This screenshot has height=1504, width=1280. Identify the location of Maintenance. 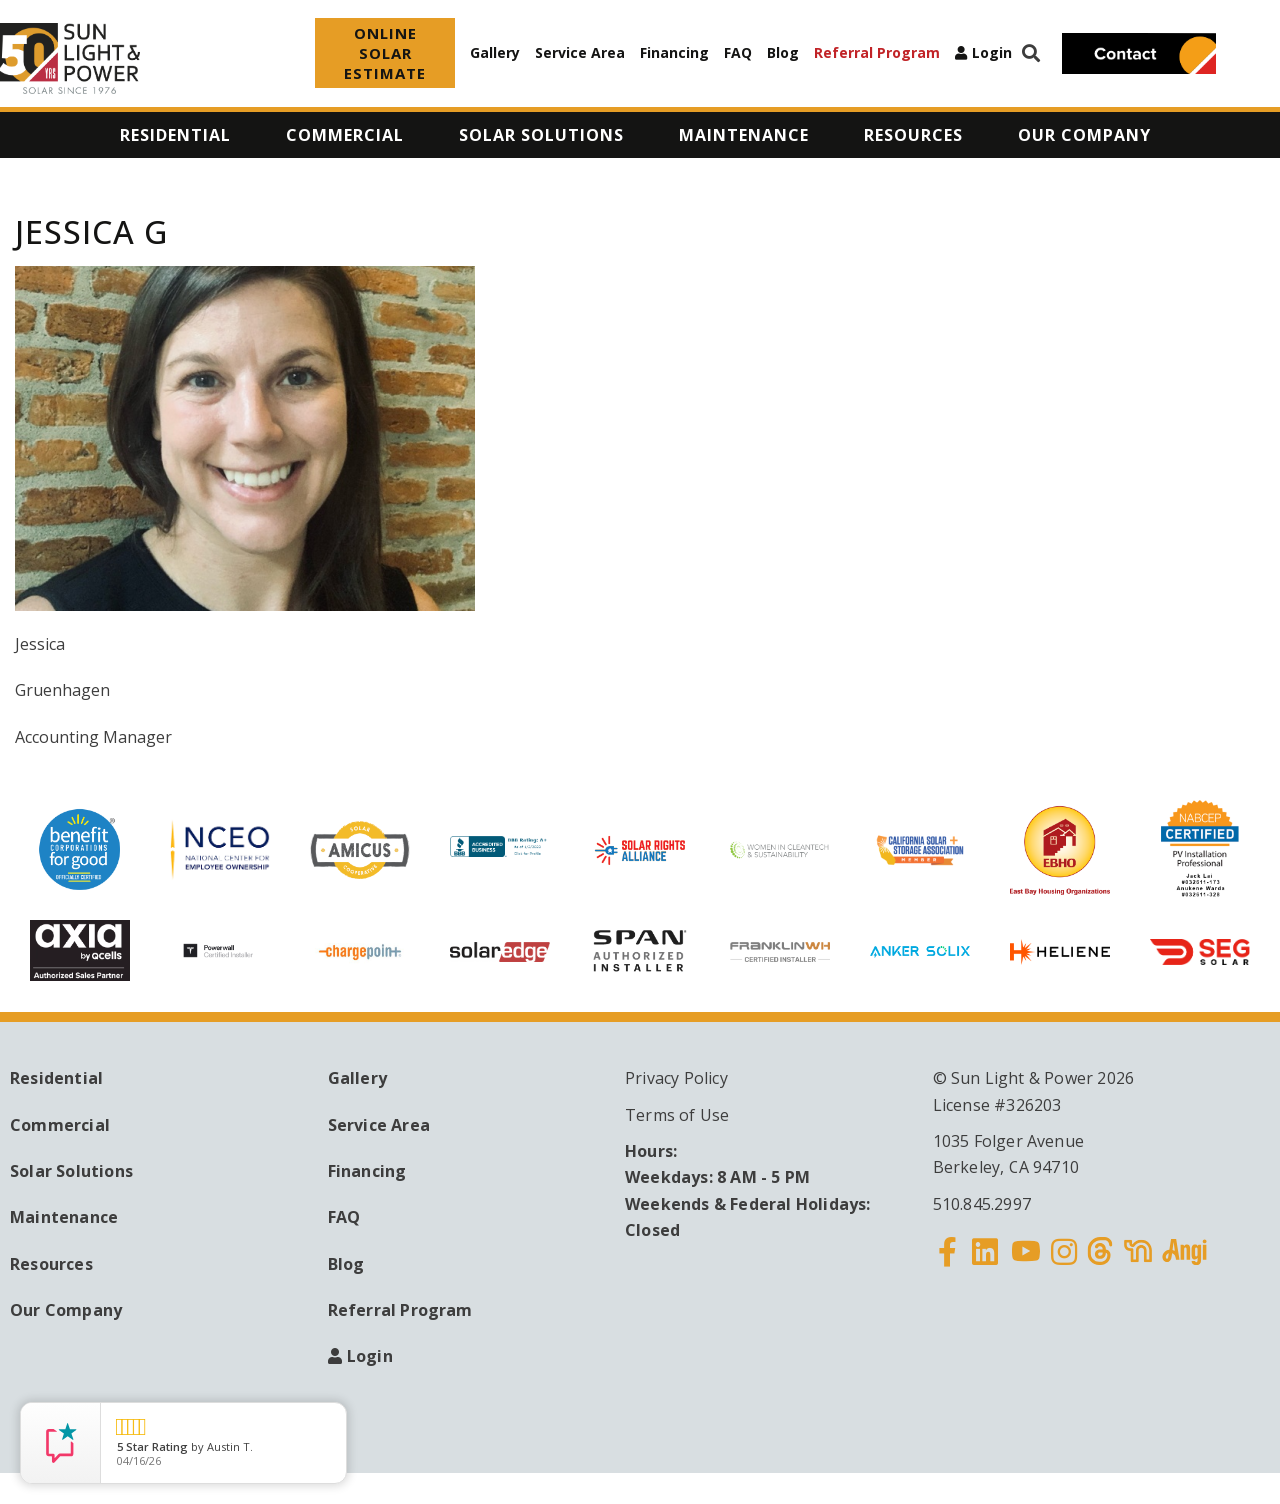
(64, 1217).